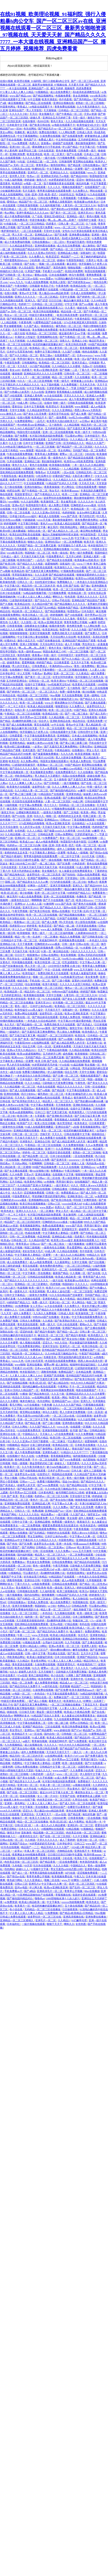  What do you see at coordinates (81, 194) in the screenshot?
I see `秋霞麻豆` at bounding box center [81, 194].